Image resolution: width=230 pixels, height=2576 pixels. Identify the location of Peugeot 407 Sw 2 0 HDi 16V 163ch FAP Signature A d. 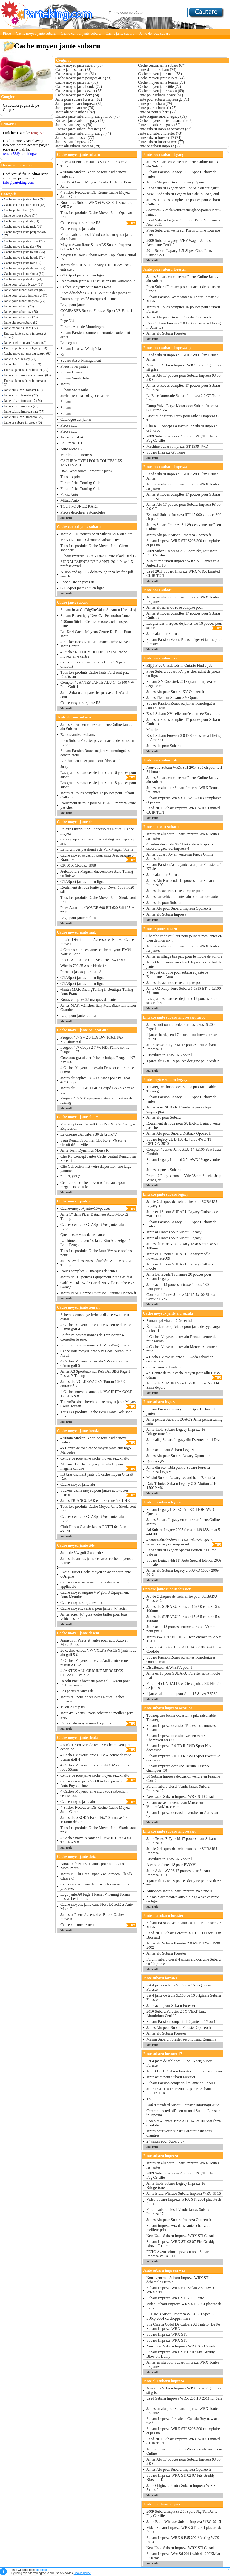
(91, 1039).